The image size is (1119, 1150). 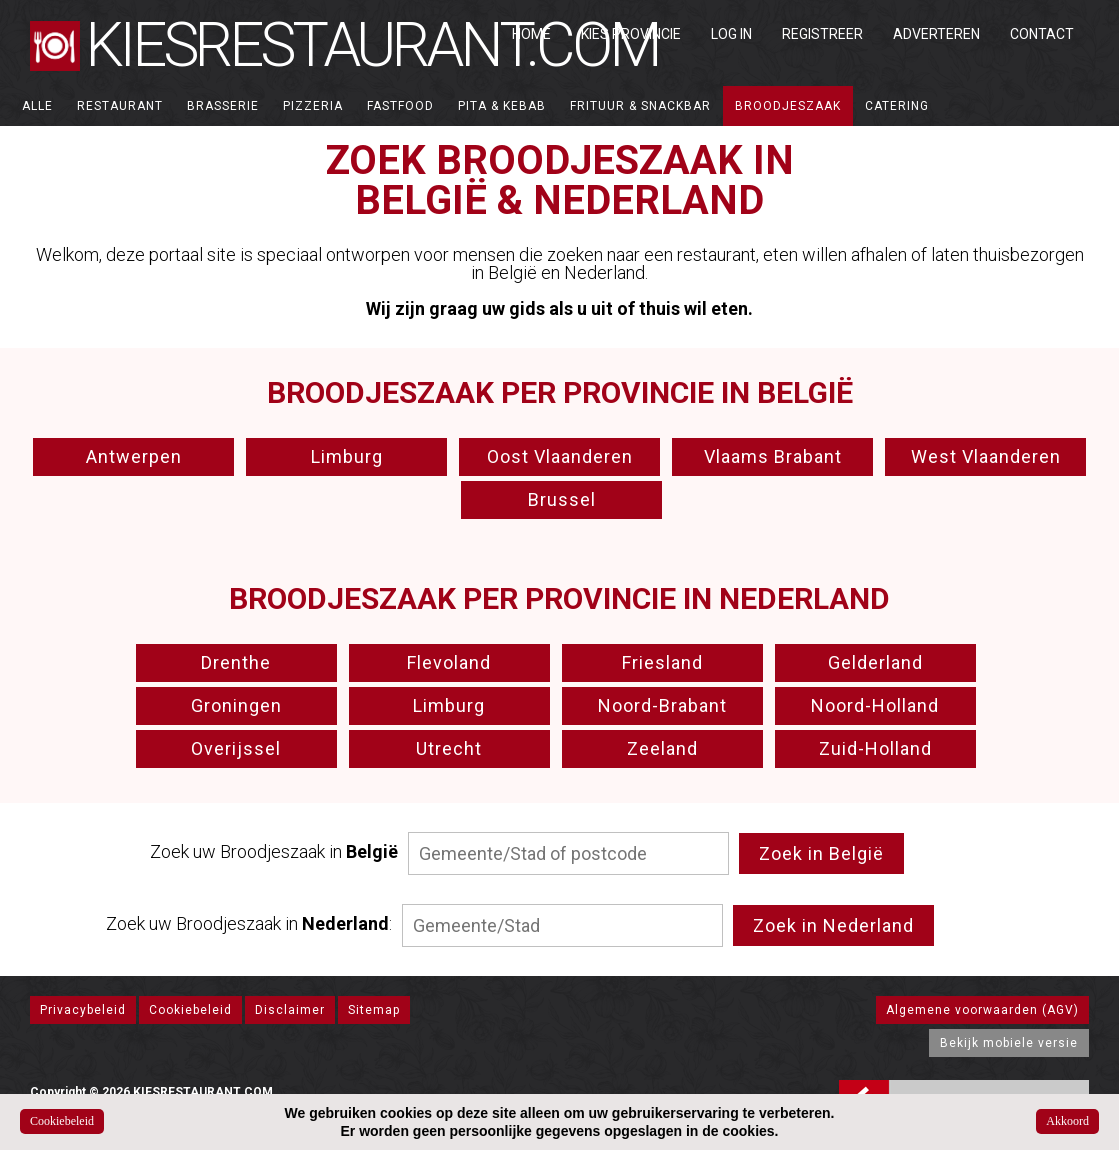 I want to click on Adverteren, so click(x=936, y=34).